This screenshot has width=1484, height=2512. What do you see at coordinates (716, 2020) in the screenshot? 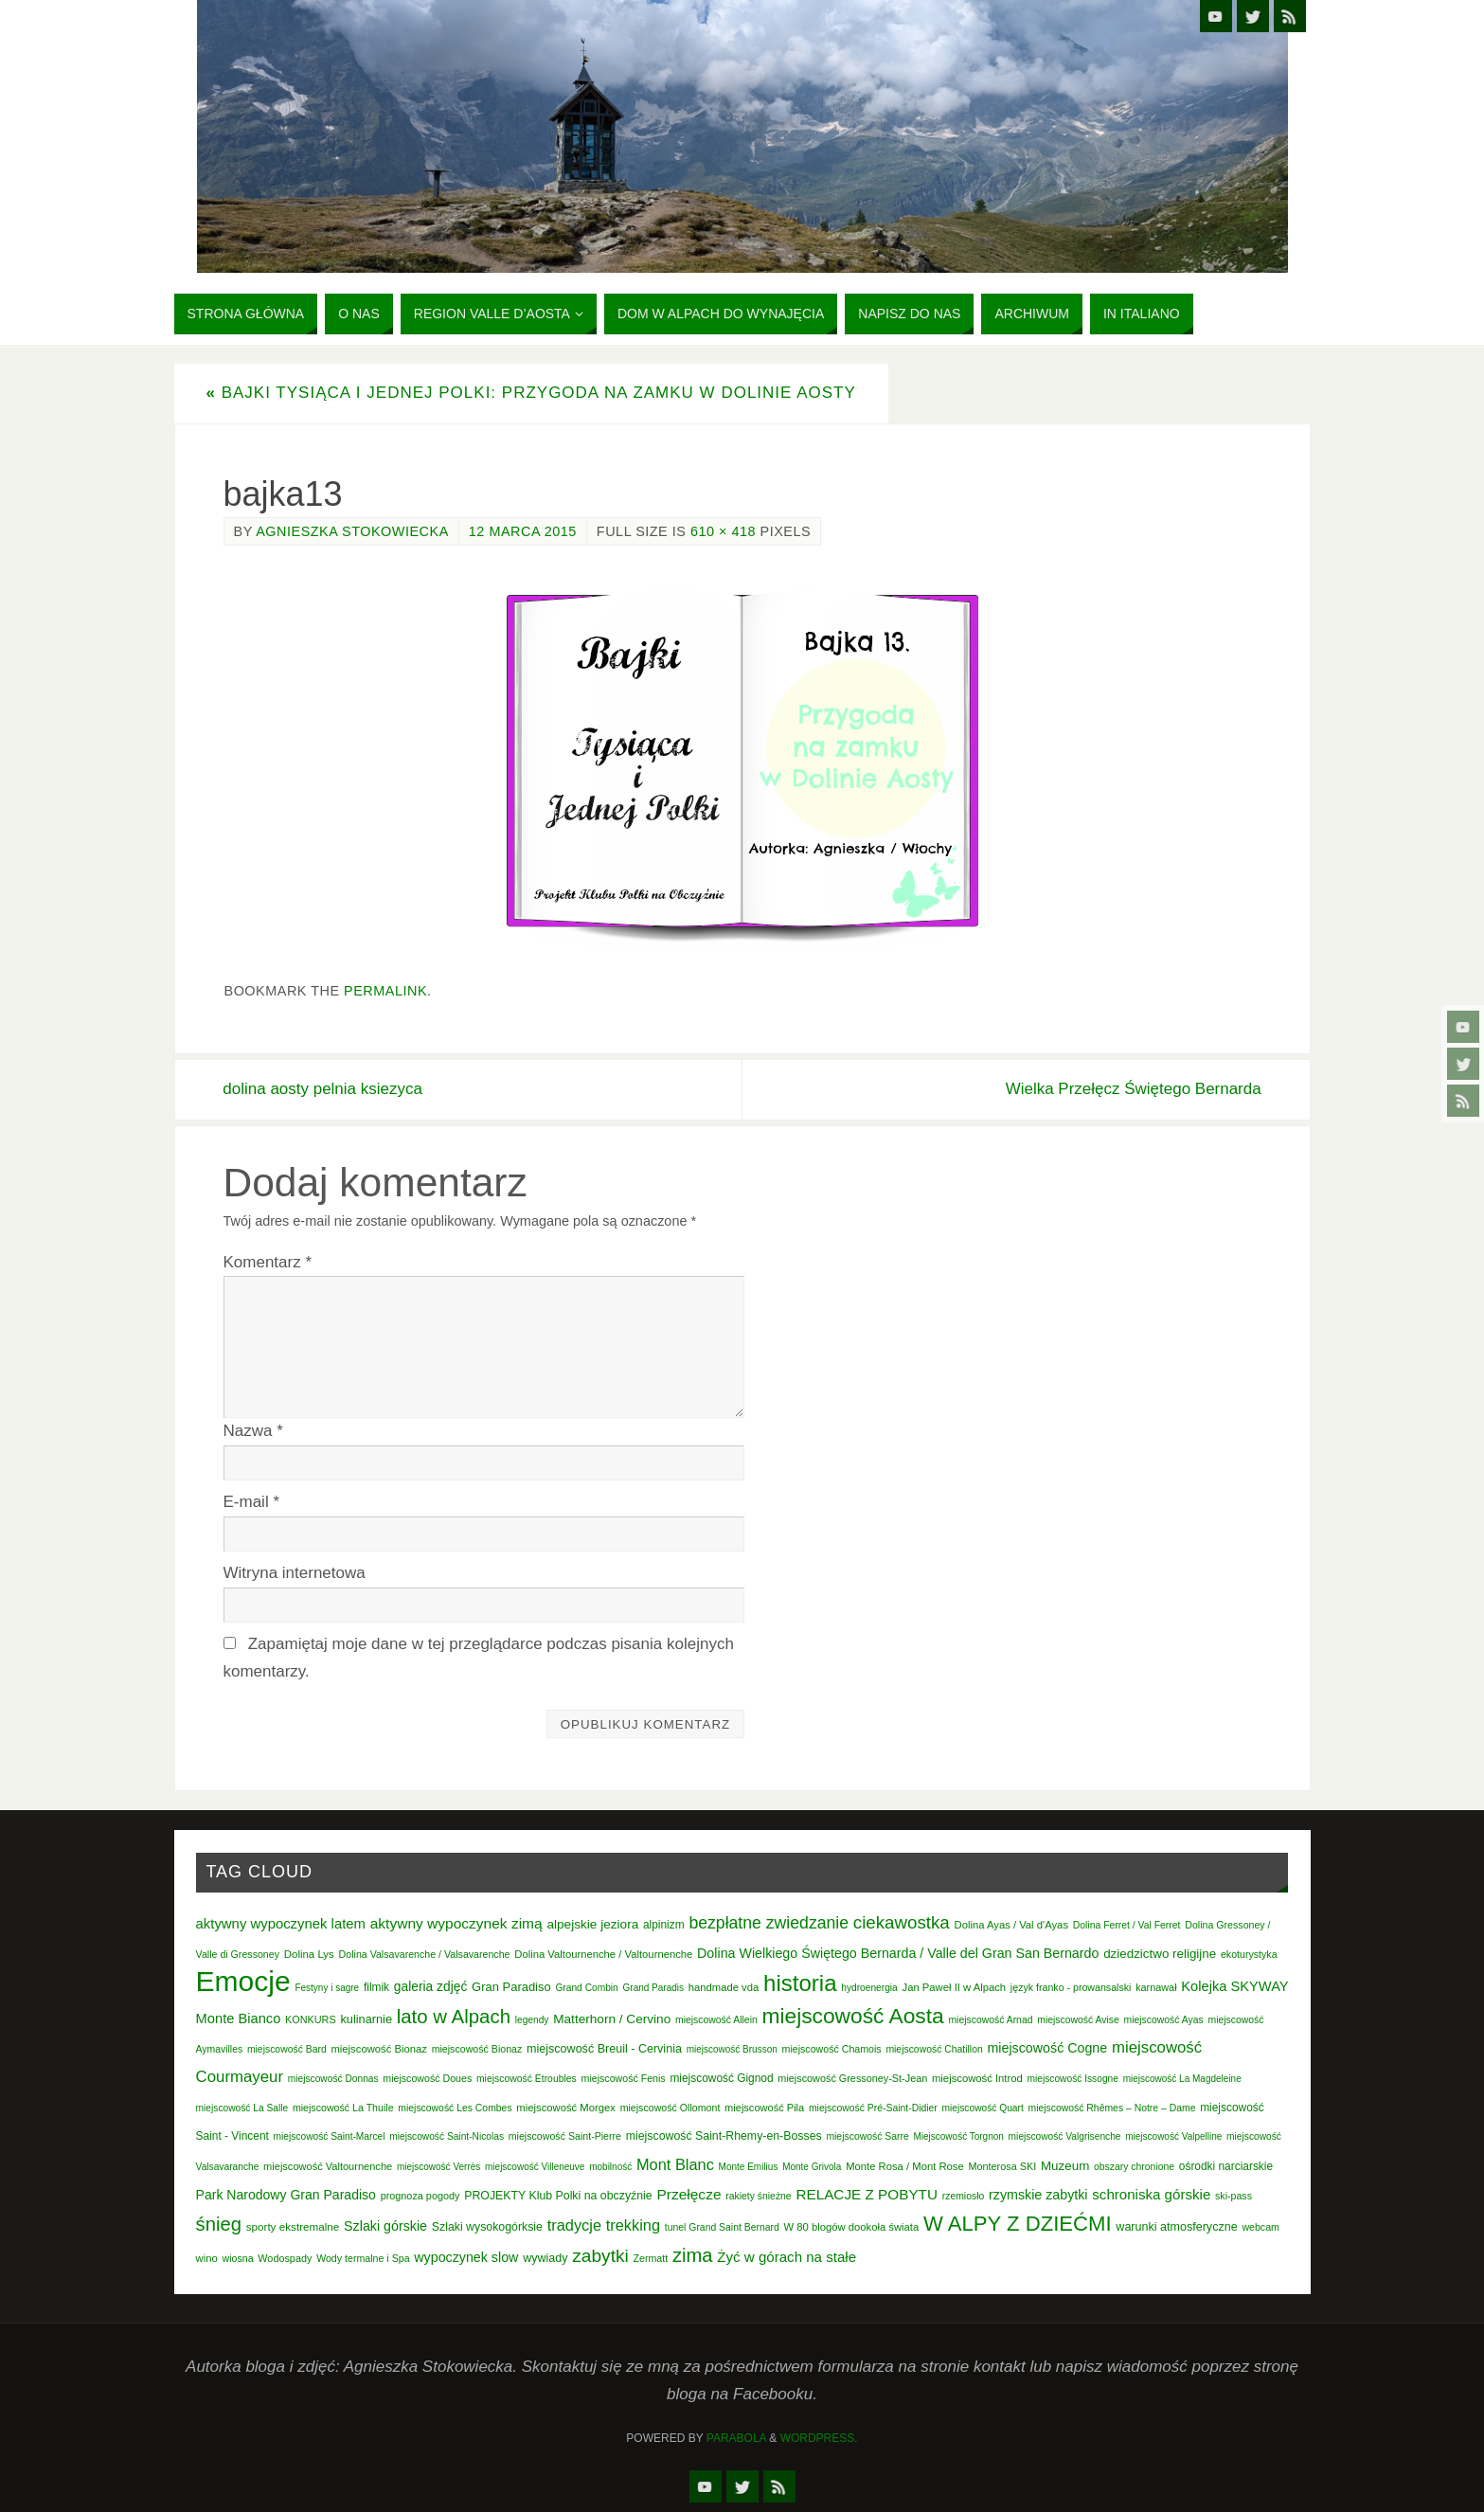
I see `miejscowość Allein` at bounding box center [716, 2020].